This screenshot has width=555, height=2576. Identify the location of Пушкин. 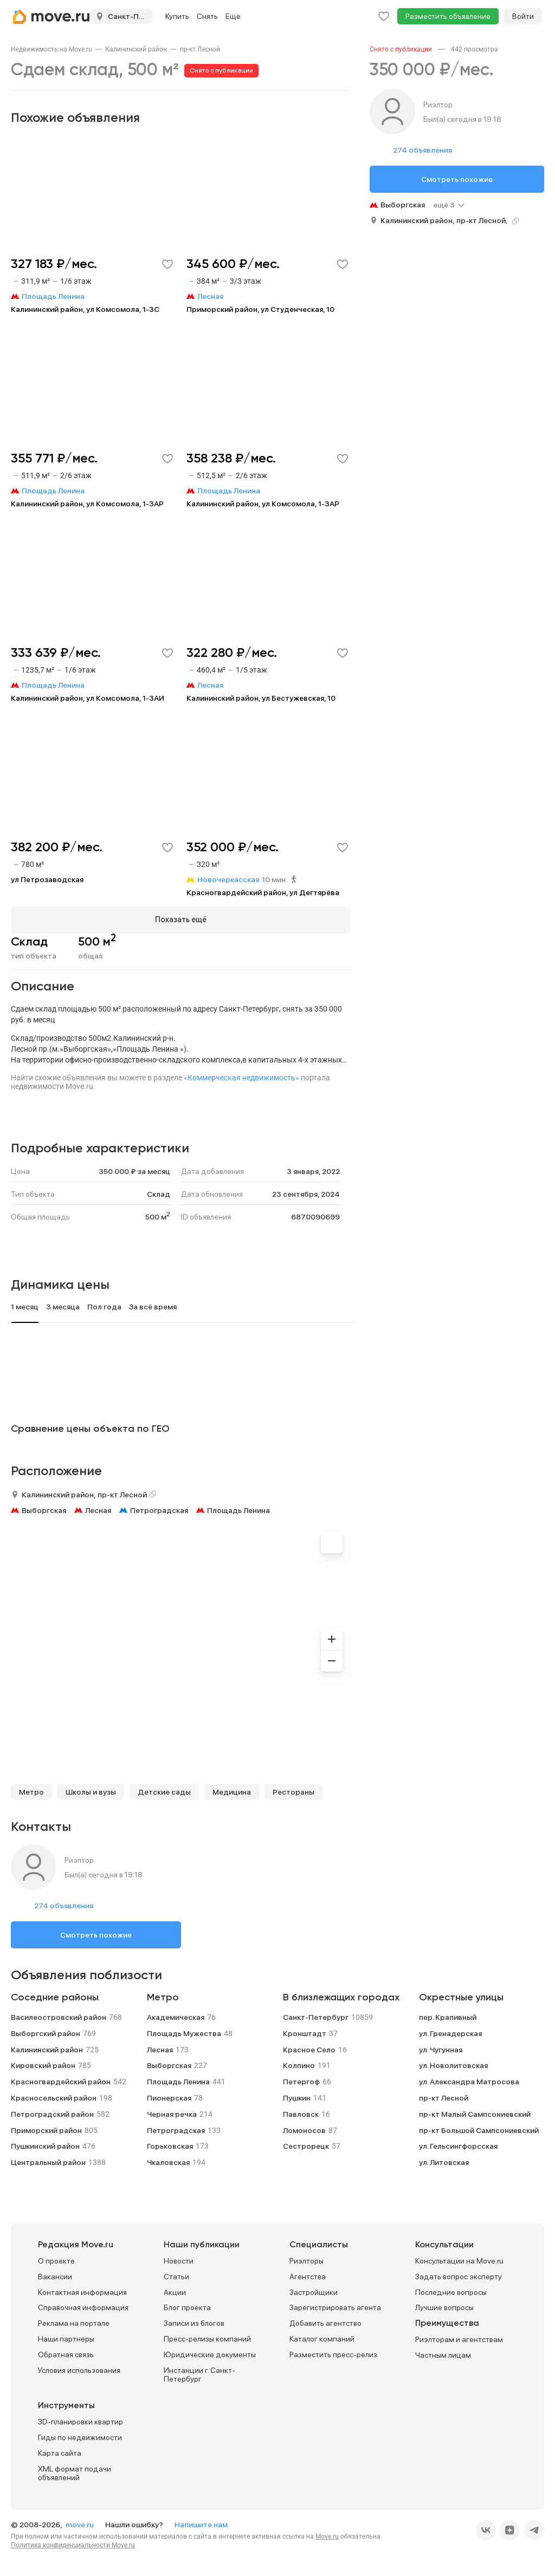
(297, 2097).